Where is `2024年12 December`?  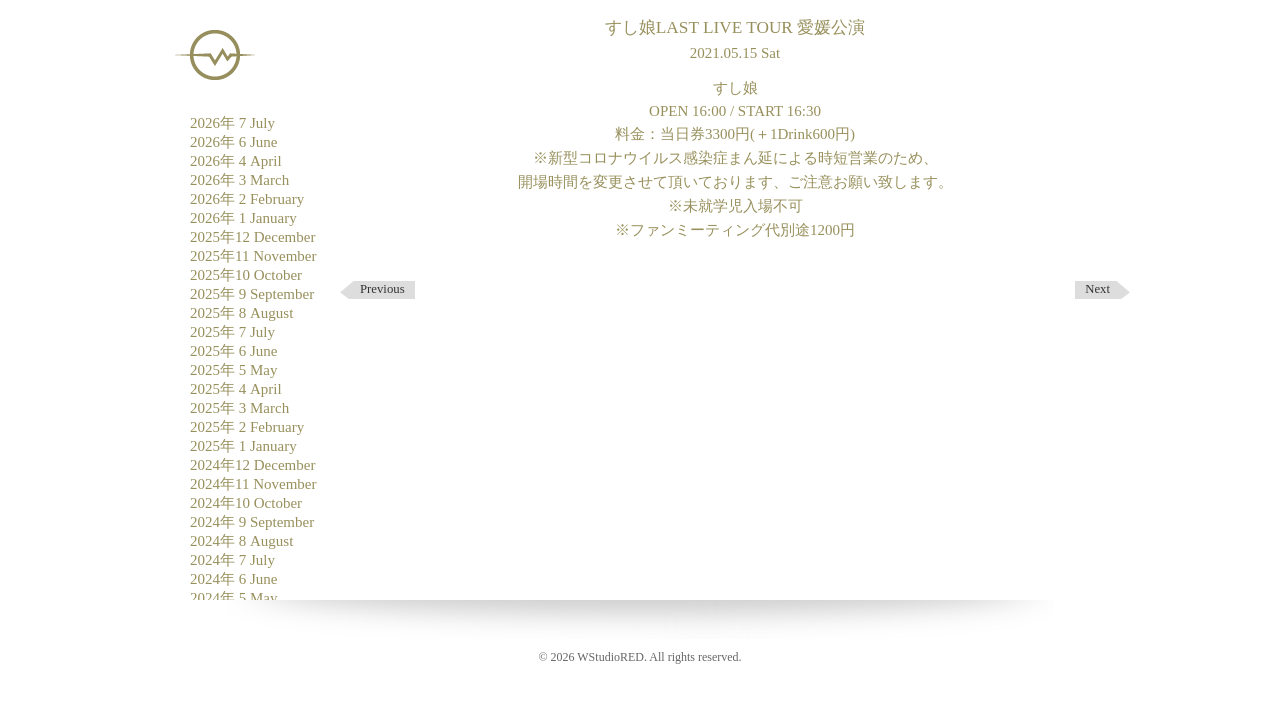 2024年12 December is located at coordinates (252, 465).